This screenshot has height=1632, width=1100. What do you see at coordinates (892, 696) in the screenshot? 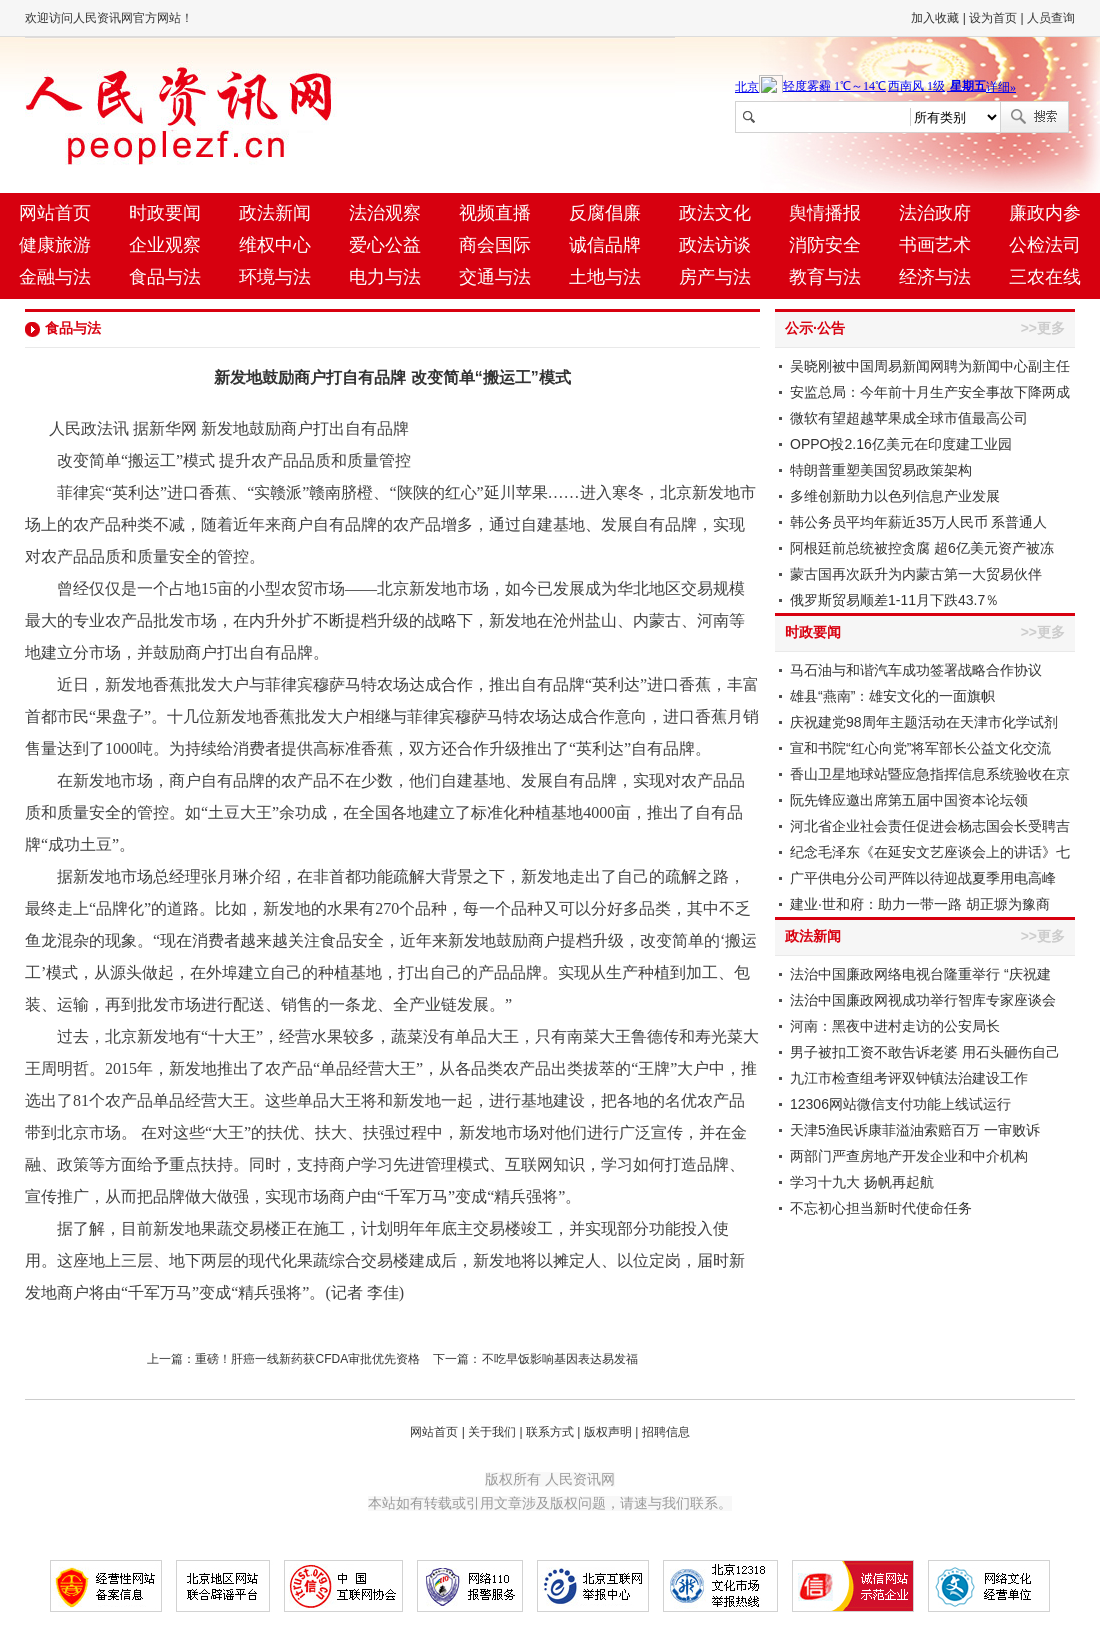
I see `雄县“燕南”：雄安文化的一面旗帜` at bounding box center [892, 696].